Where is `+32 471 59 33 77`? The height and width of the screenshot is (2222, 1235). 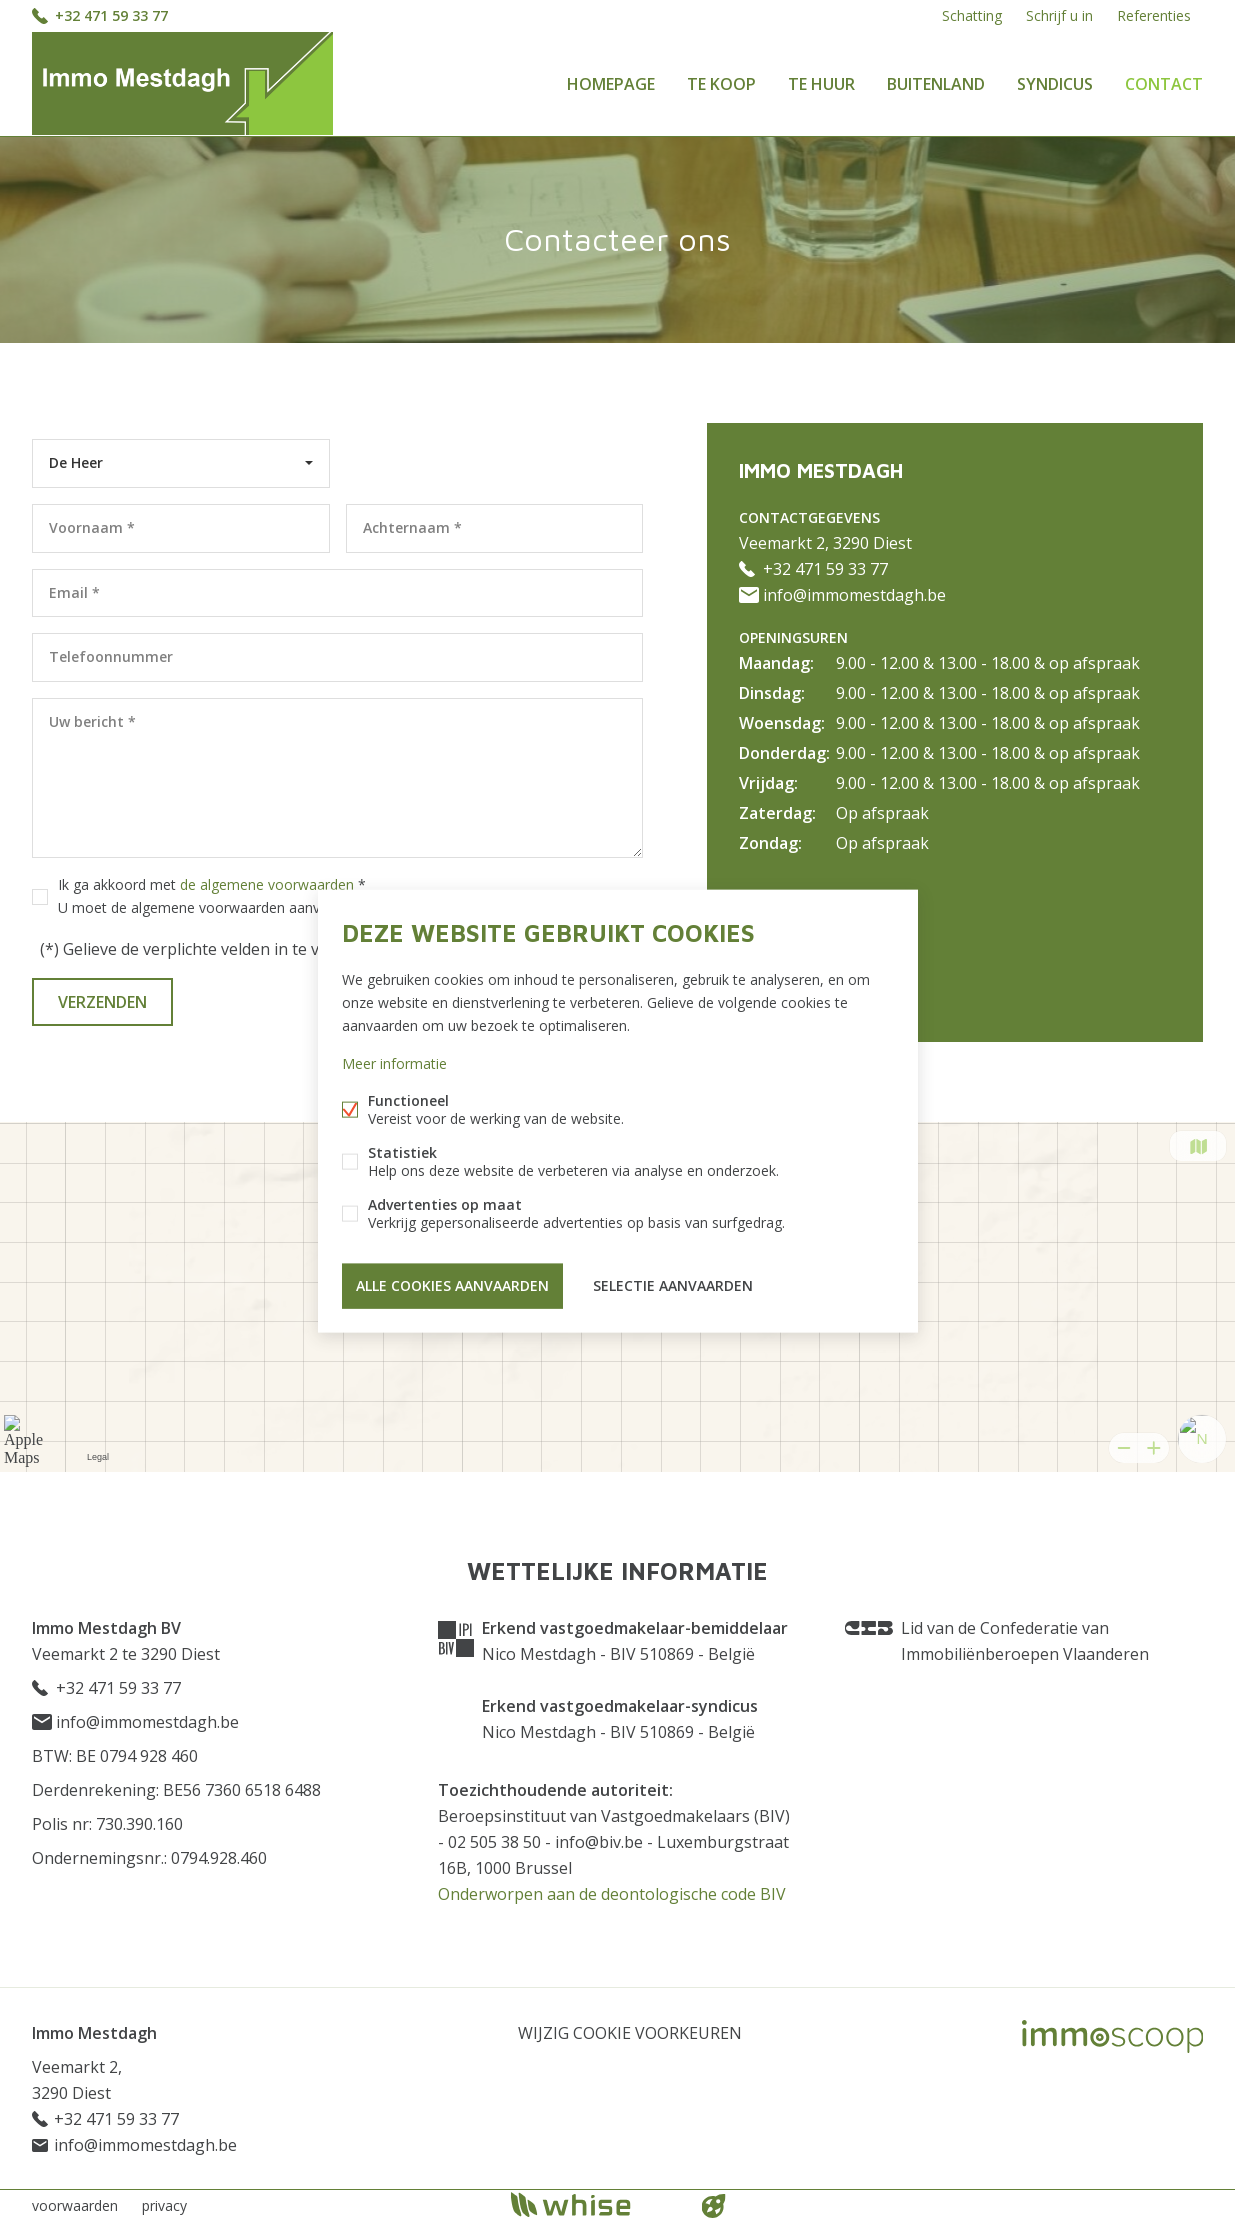
+32 471 59 33 77 is located at coordinates (111, 15).